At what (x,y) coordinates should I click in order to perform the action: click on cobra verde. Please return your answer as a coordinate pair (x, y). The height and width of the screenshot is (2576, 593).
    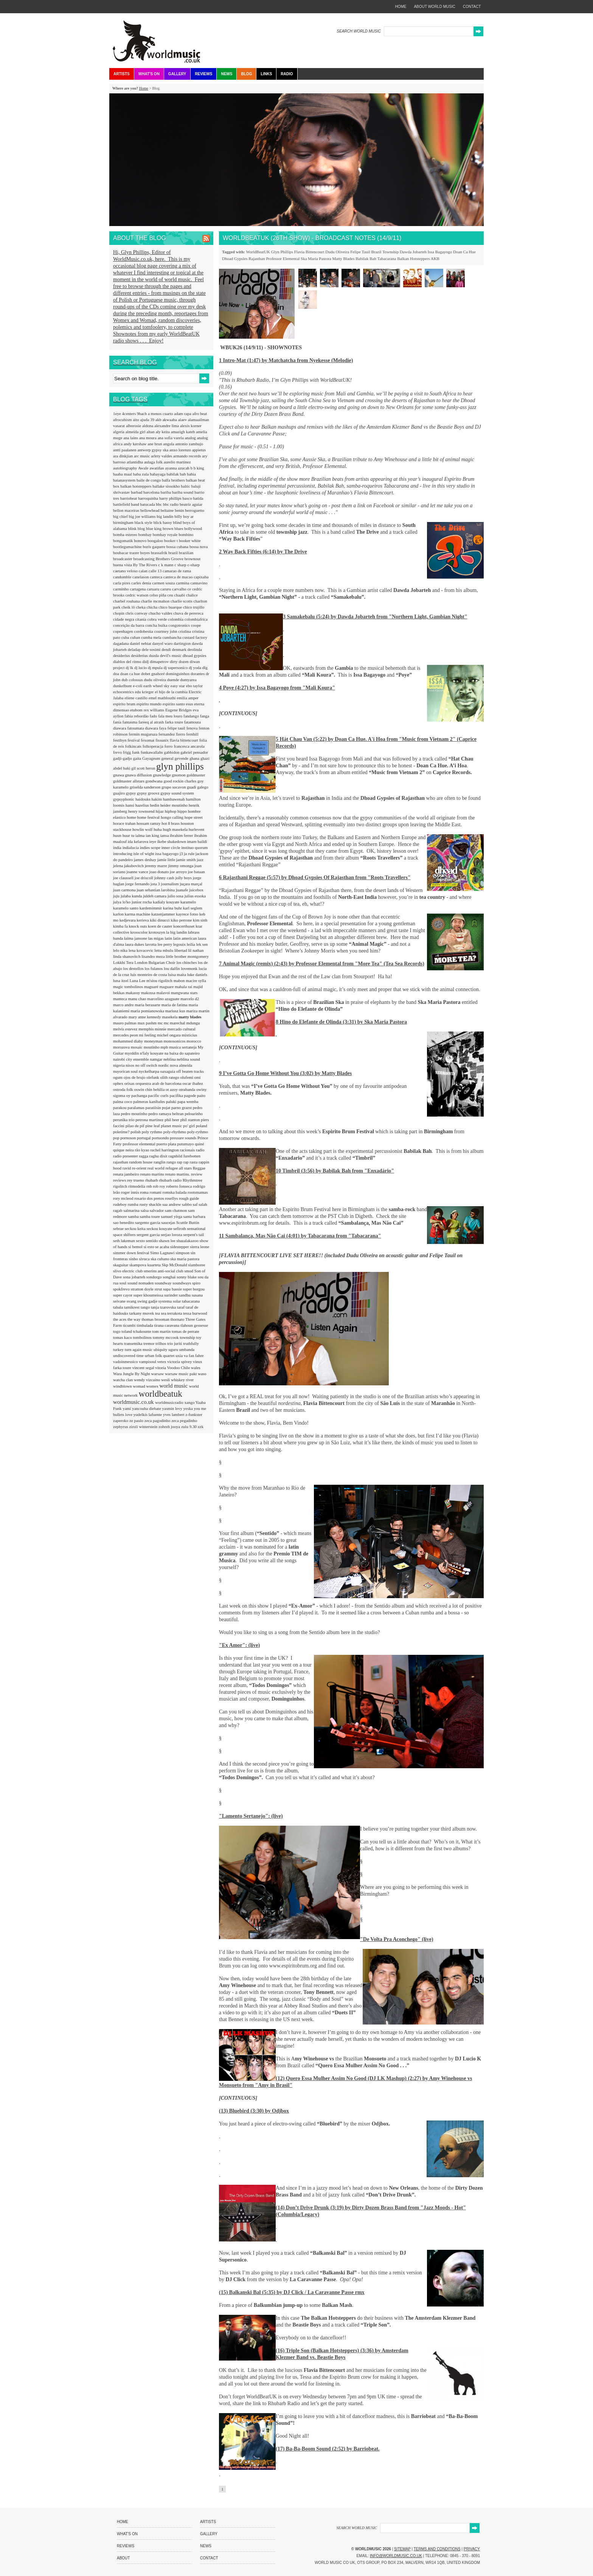
    Looking at the image, I should click on (157, 619).